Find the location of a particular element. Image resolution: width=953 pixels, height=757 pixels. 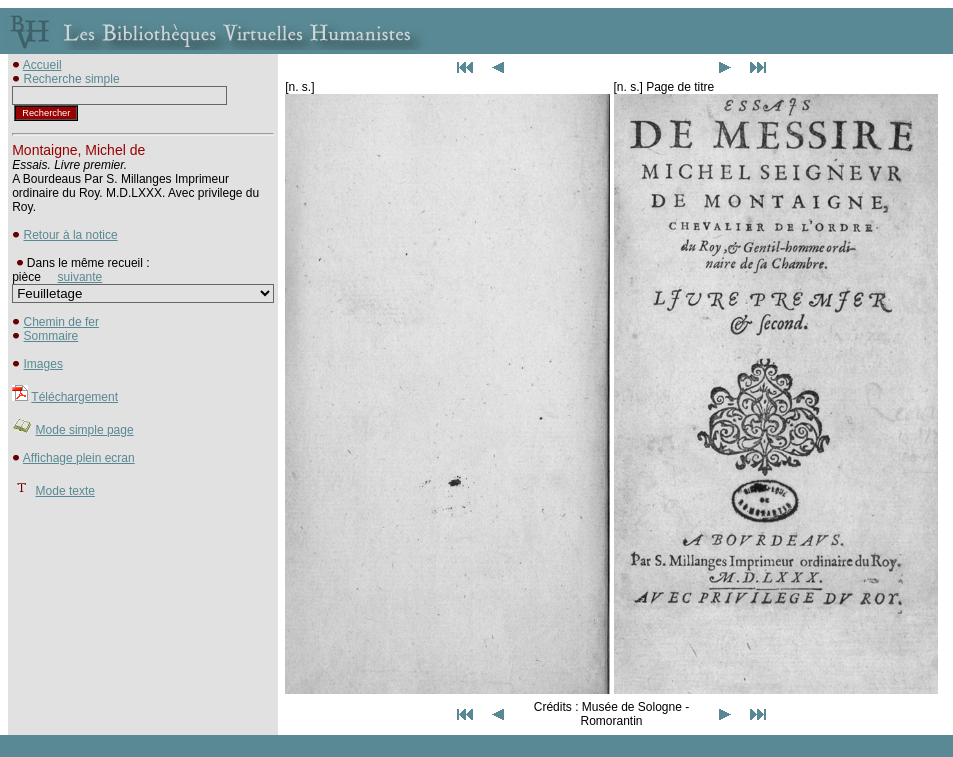

Mode simple page is located at coordinates (85, 430).